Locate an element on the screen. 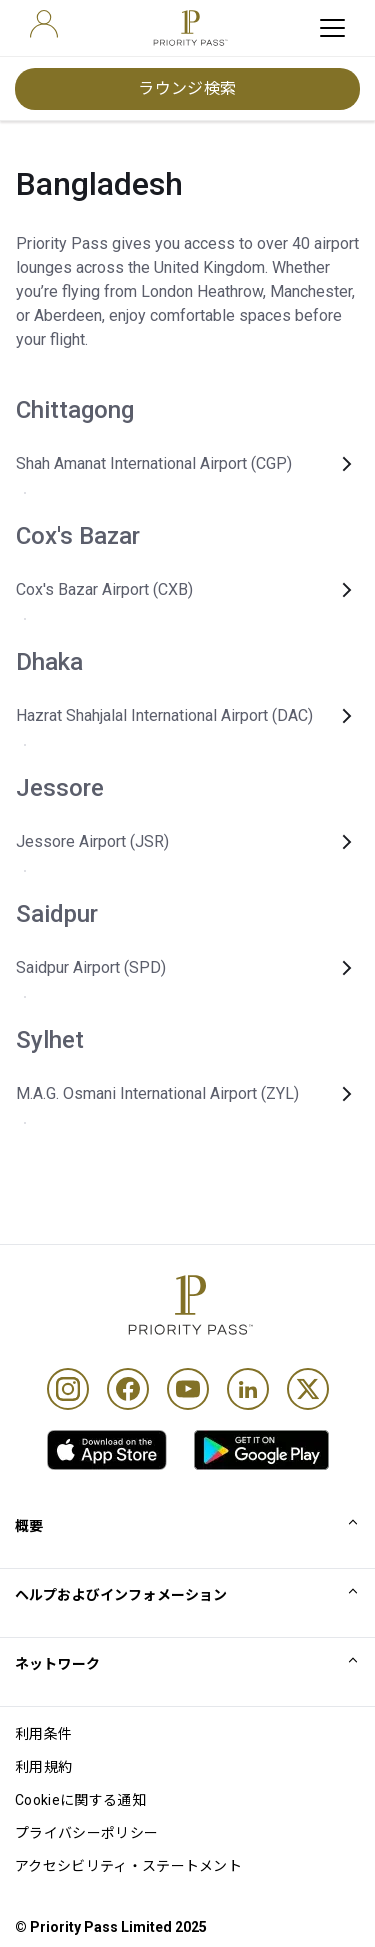  [Facebook] is located at coordinates (128, 1389).